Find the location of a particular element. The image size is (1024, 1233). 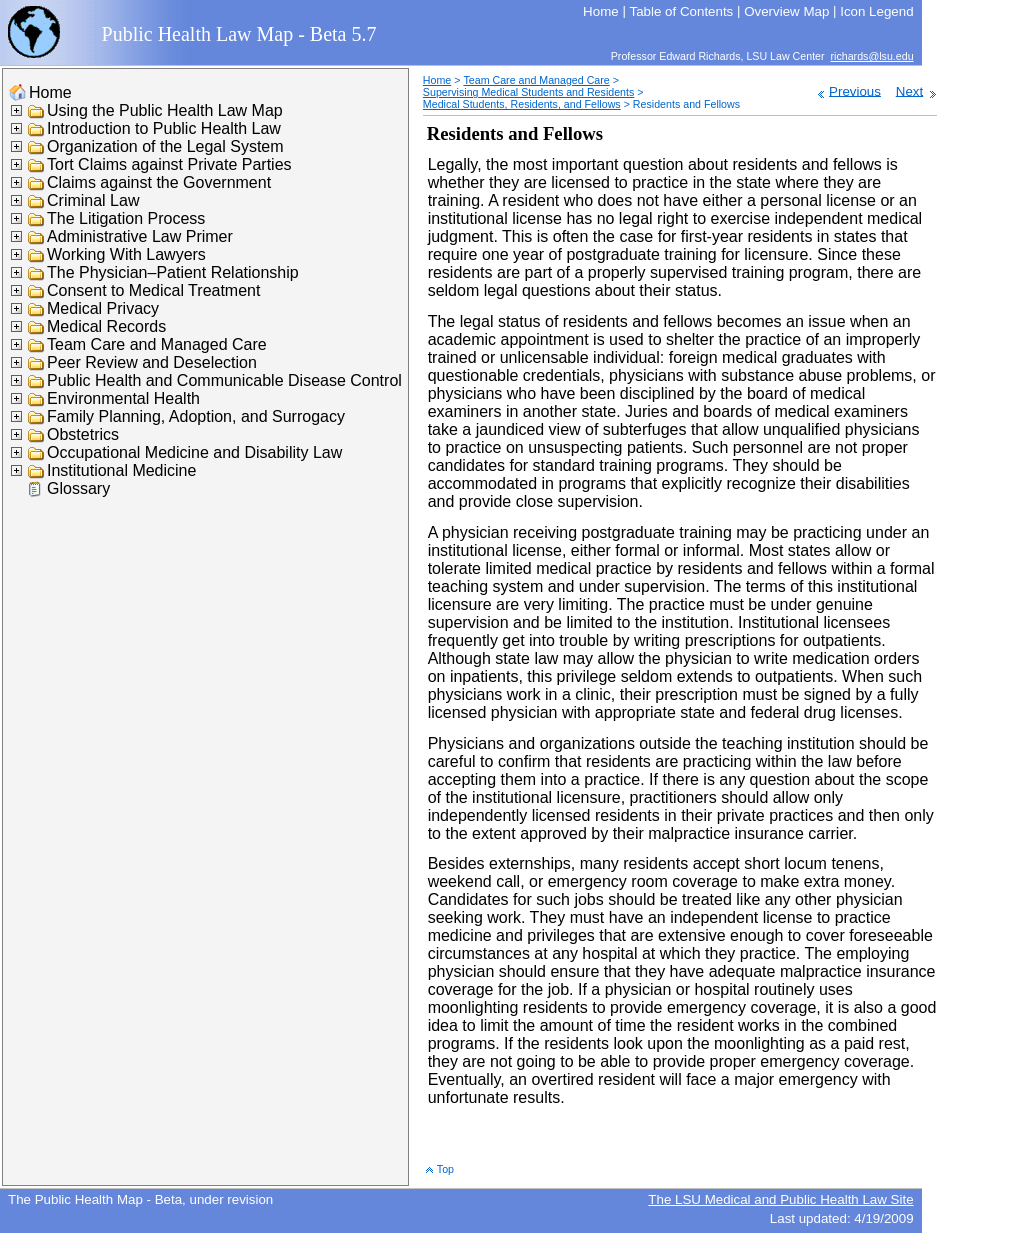

Medical Students, Residents, and Fellows is located at coordinates (522, 104).